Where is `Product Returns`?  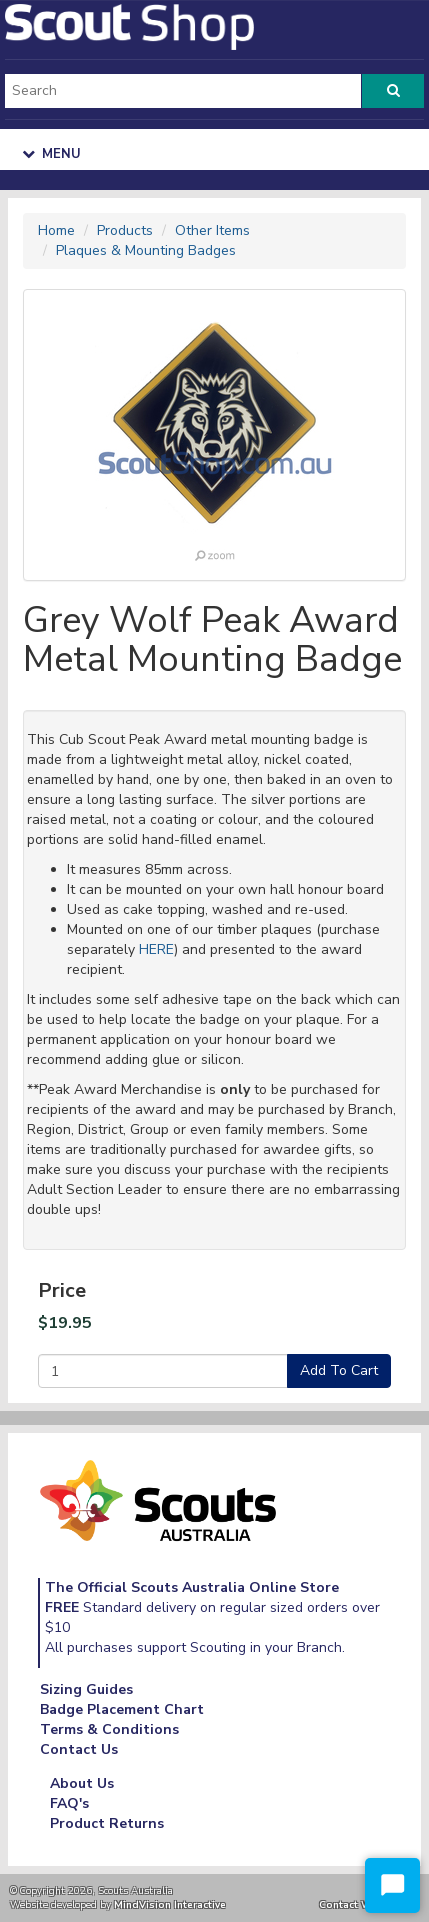 Product Returns is located at coordinates (107, 1823).